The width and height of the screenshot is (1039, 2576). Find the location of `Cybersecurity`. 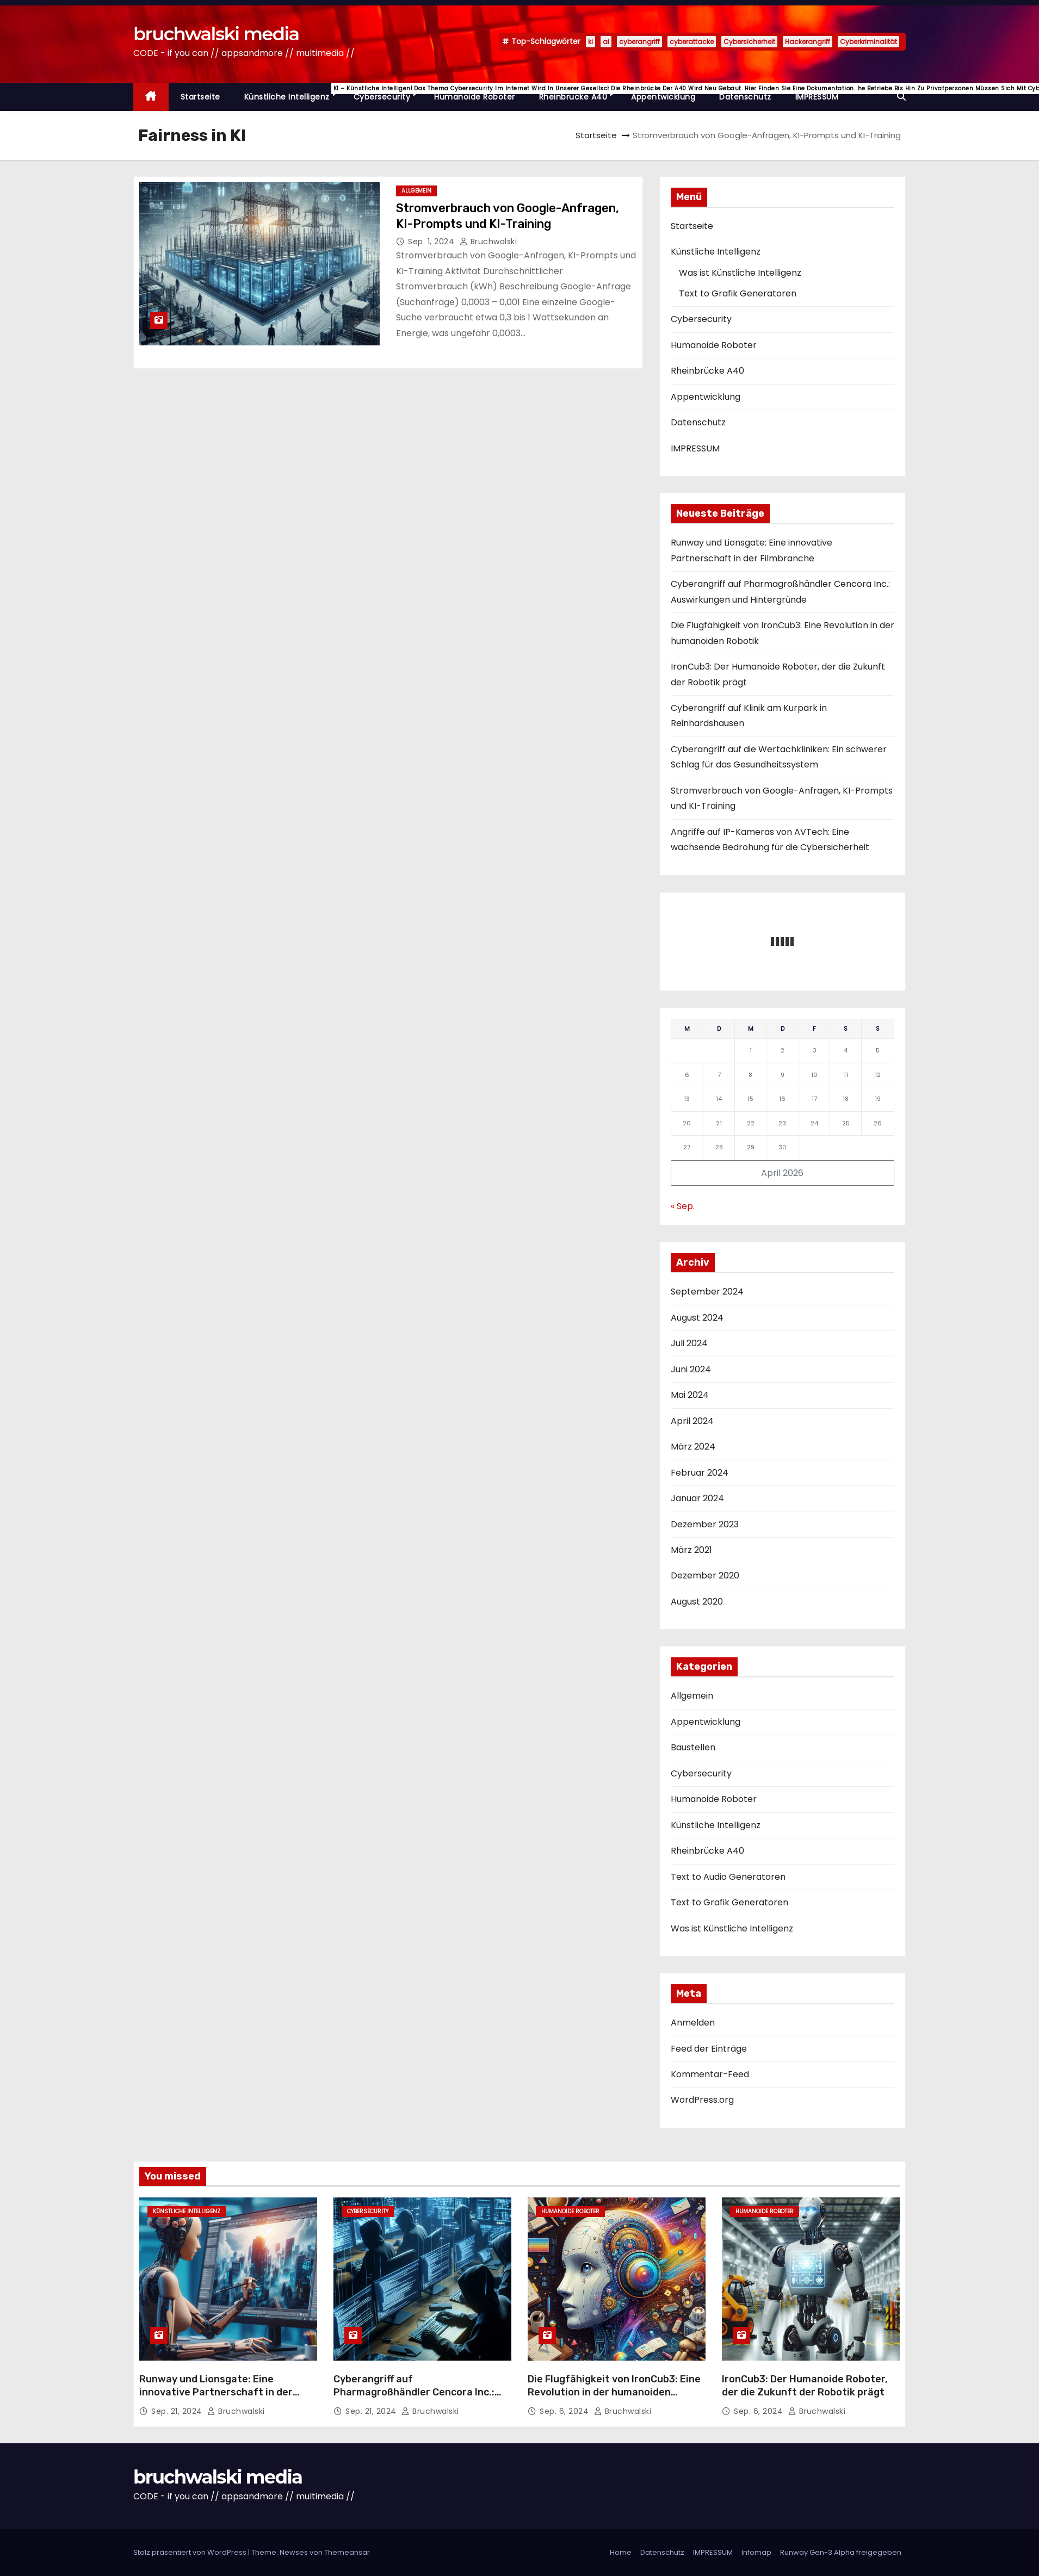

Cybersecurity is located at coordinates (388, 92).